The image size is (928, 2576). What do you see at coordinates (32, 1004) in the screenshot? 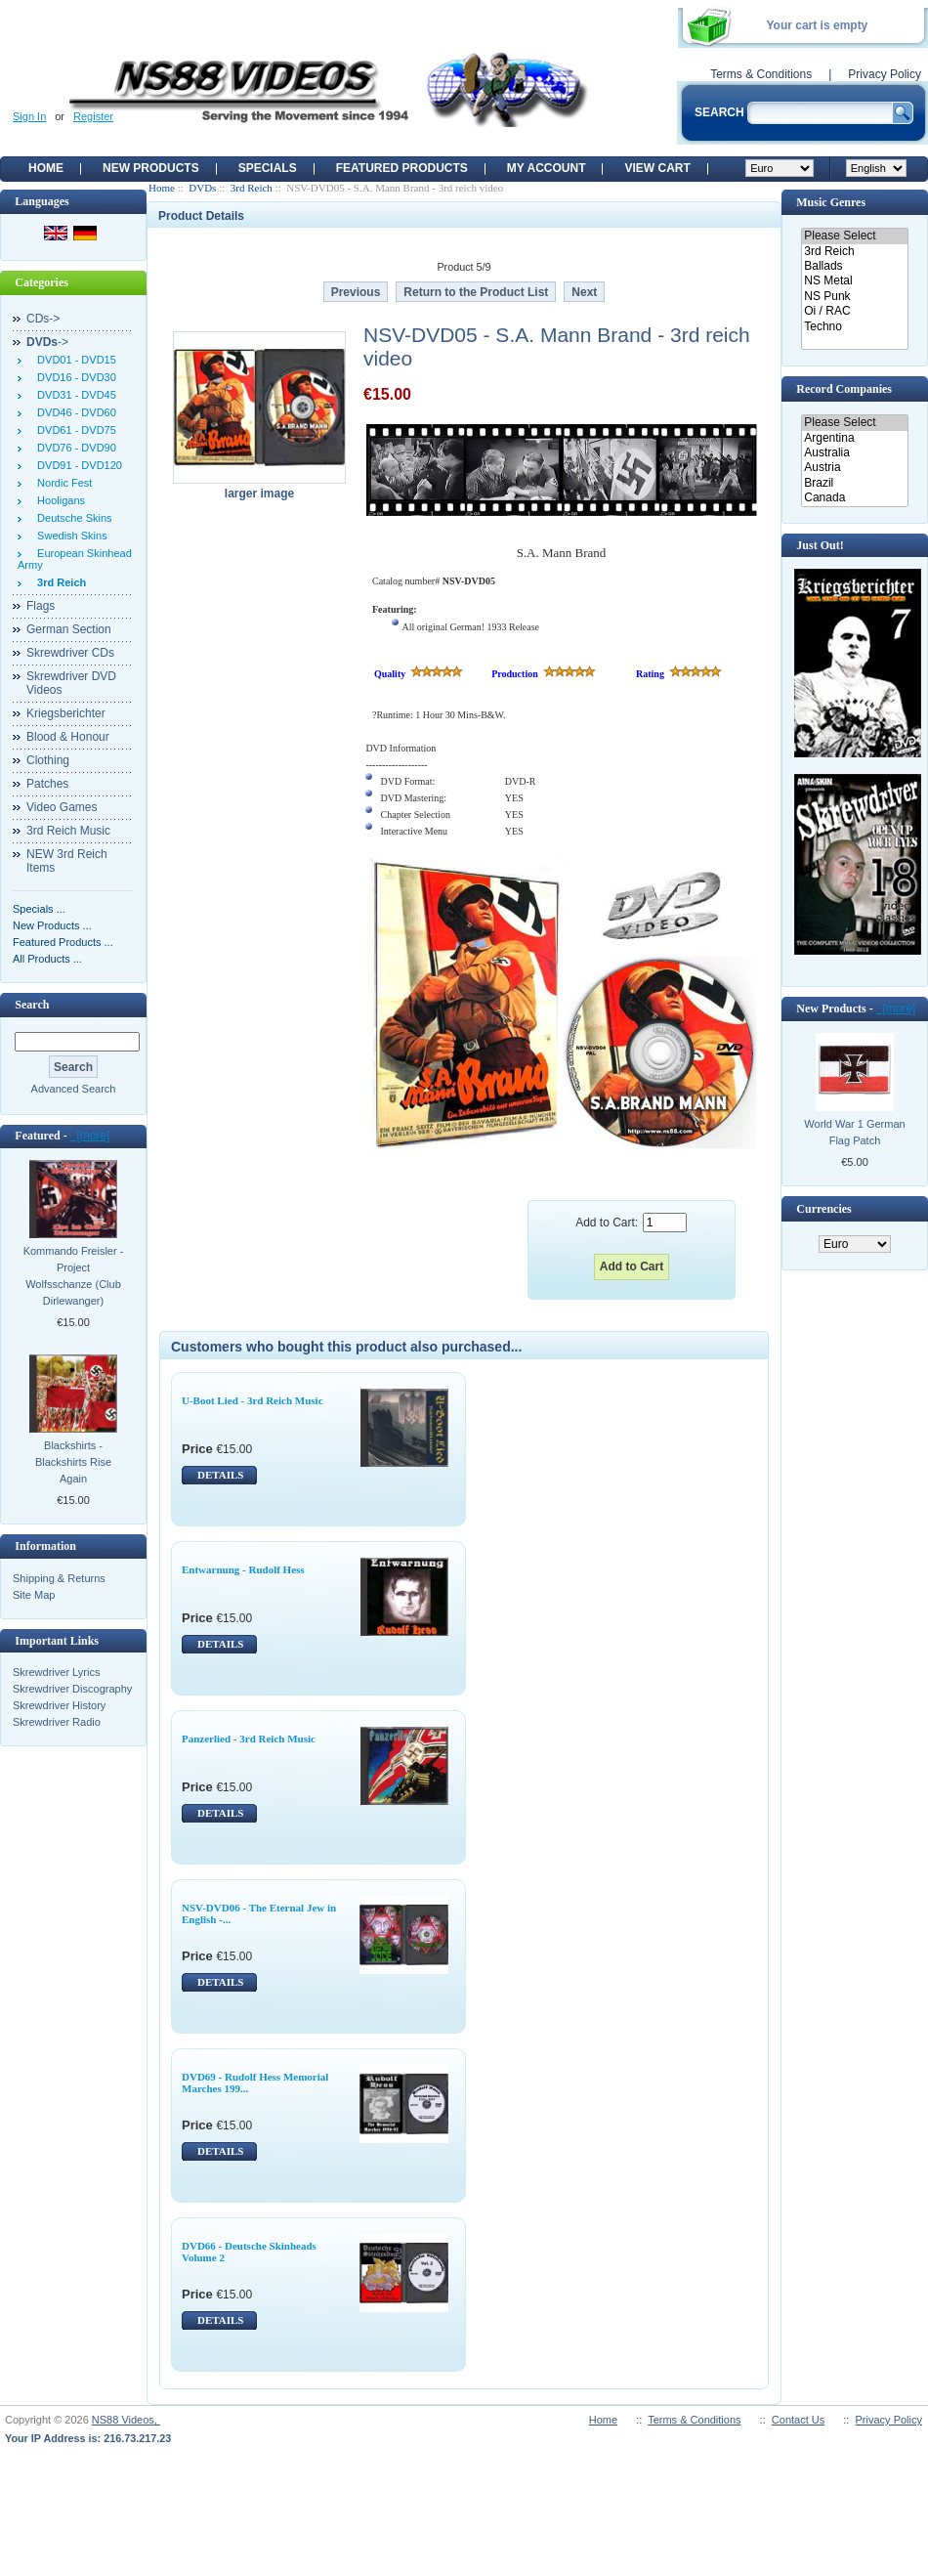
I see `Search` at bounding box center [32, 1004].